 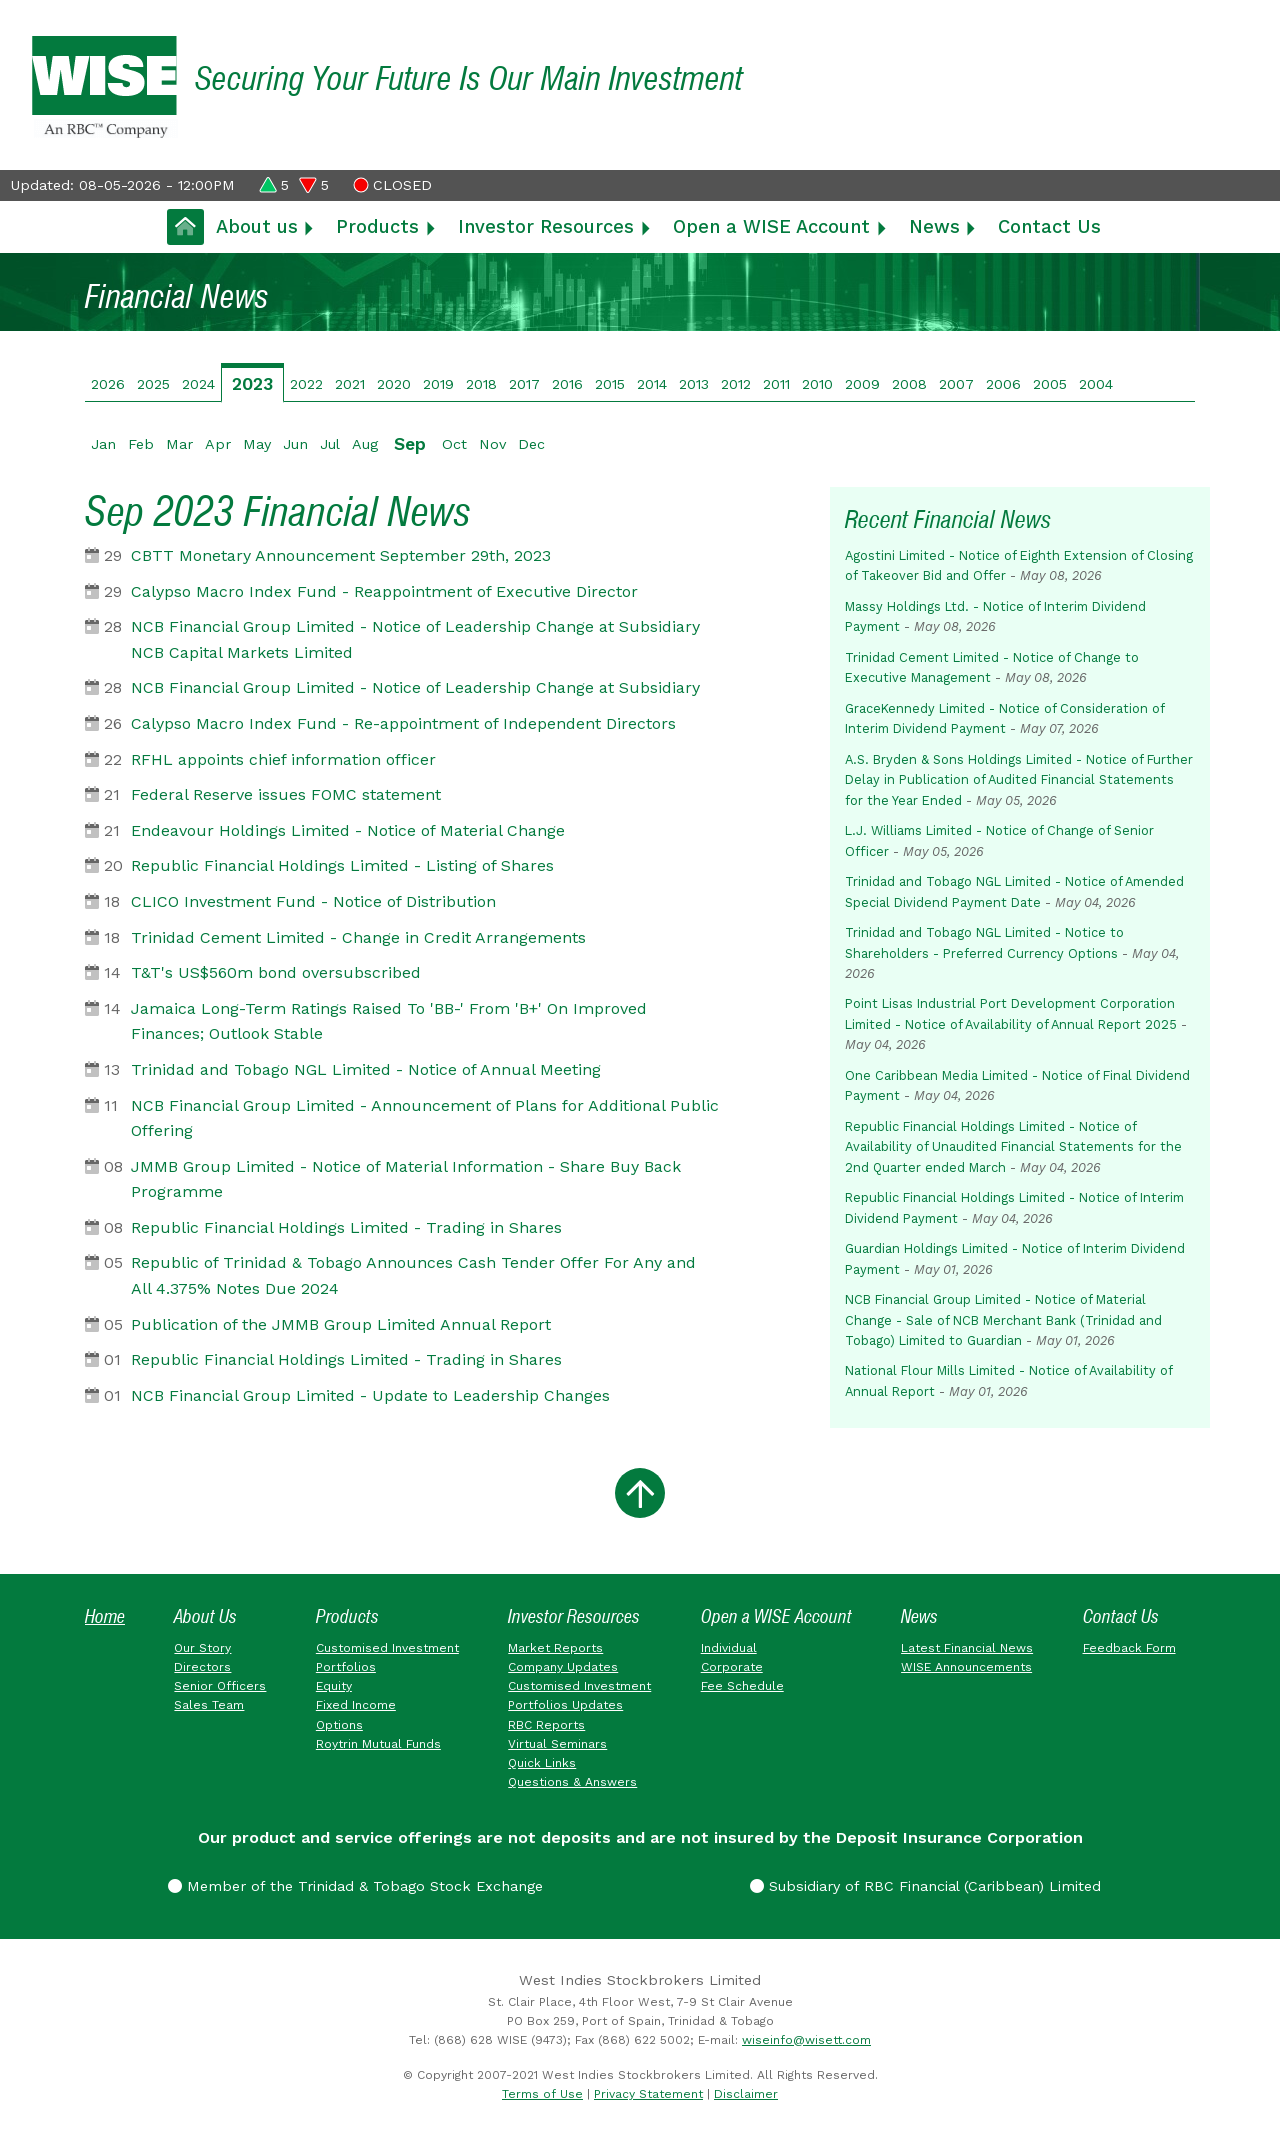 I want to click on Feedback Form, so click(x=1129, y=1648).